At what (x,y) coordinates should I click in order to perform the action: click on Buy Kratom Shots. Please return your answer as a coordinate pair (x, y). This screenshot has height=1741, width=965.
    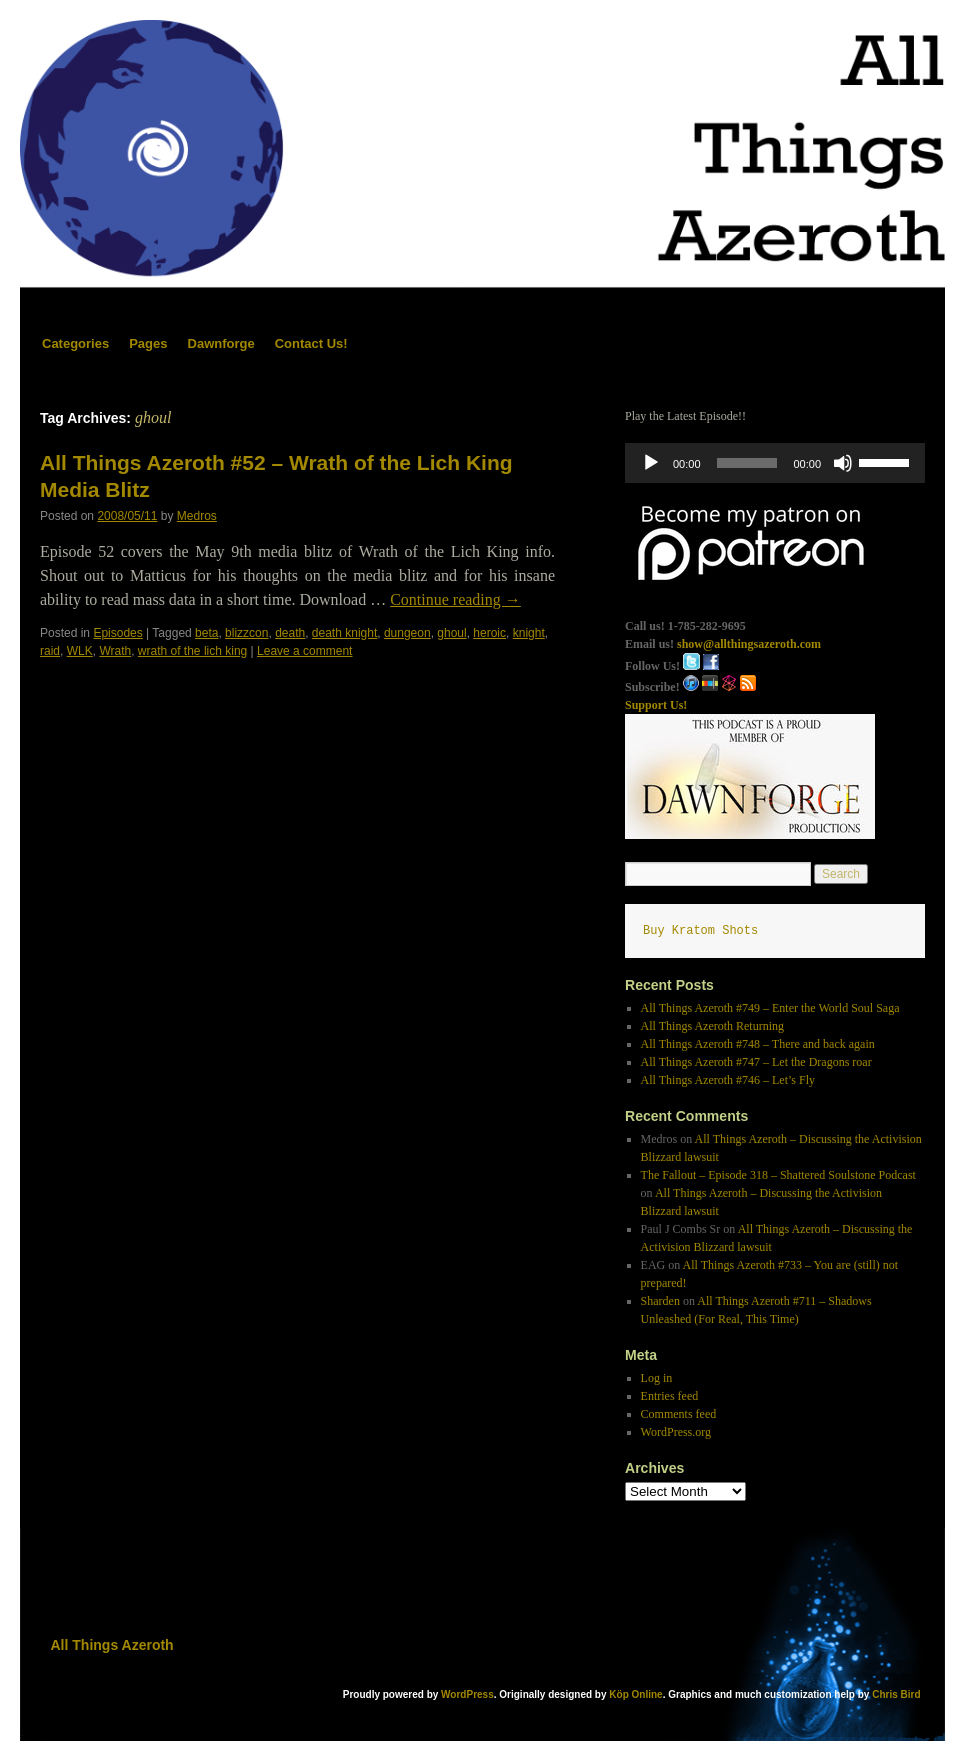
    Looking at the image, I should click on (700, 931).